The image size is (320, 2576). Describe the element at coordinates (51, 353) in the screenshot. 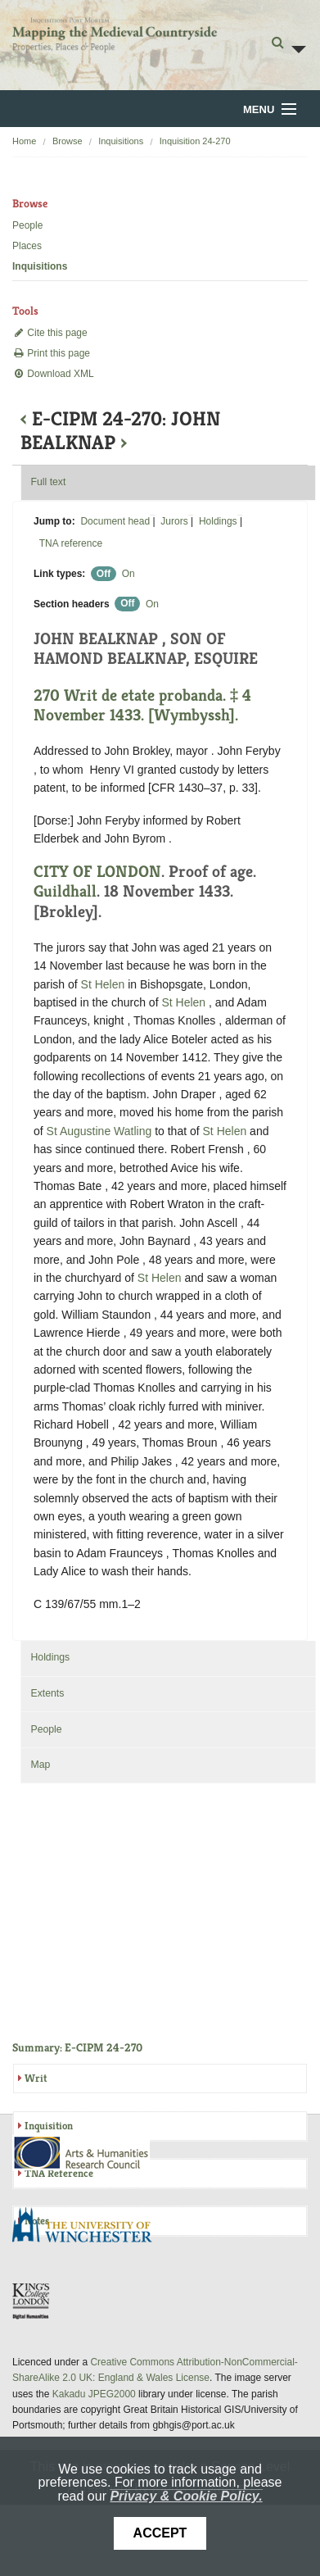

I see `Print this page` at that location.